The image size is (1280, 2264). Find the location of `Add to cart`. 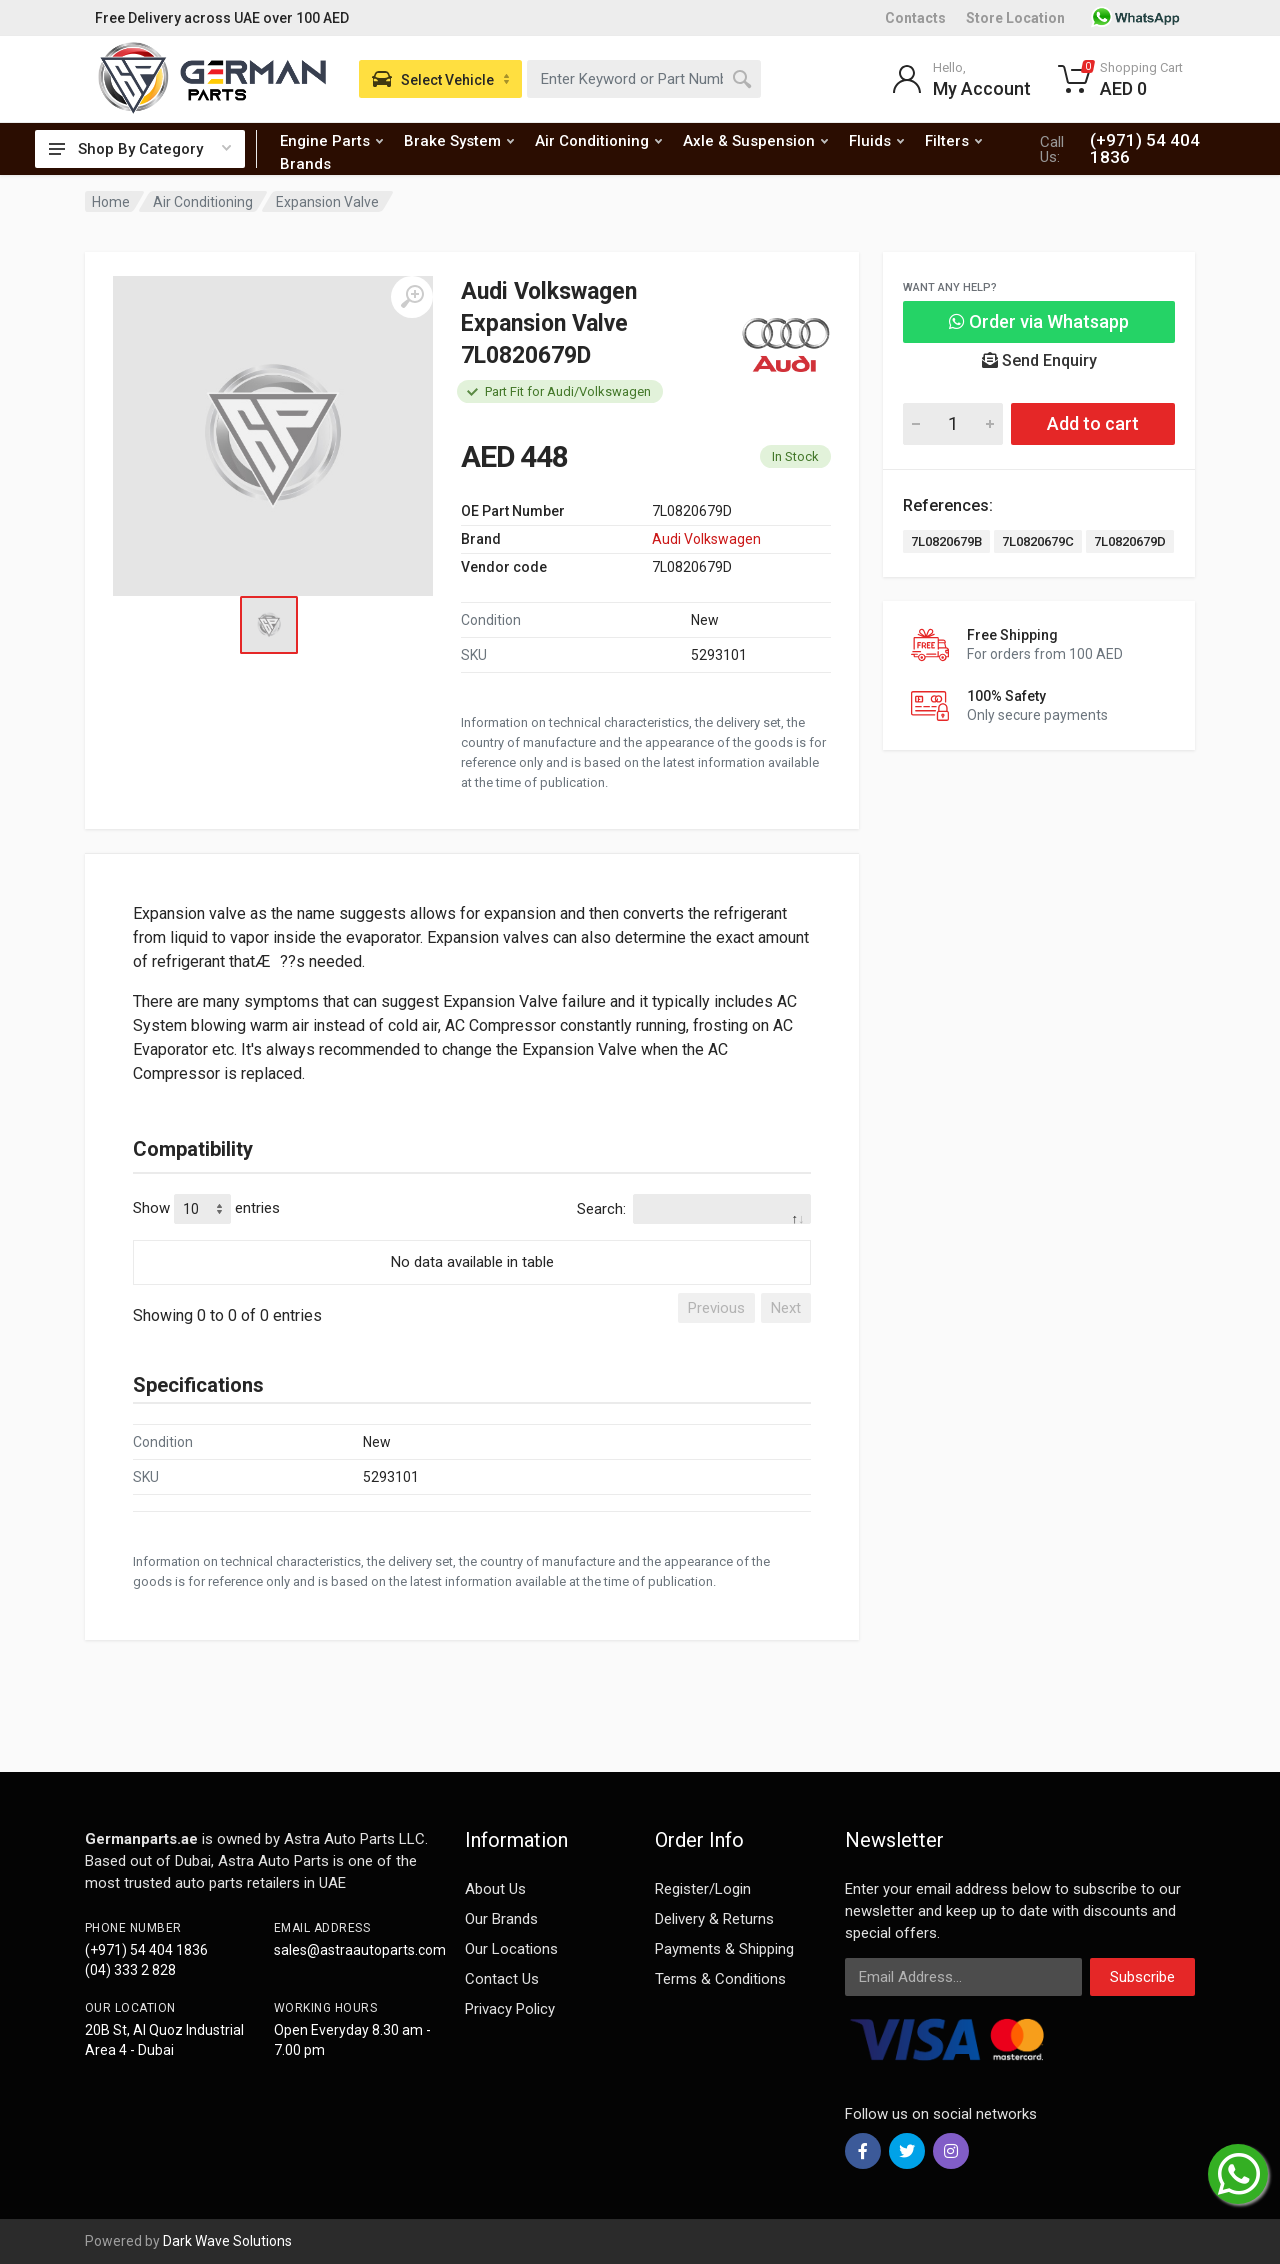

Add to cart is located at coordinates (1093, 423).